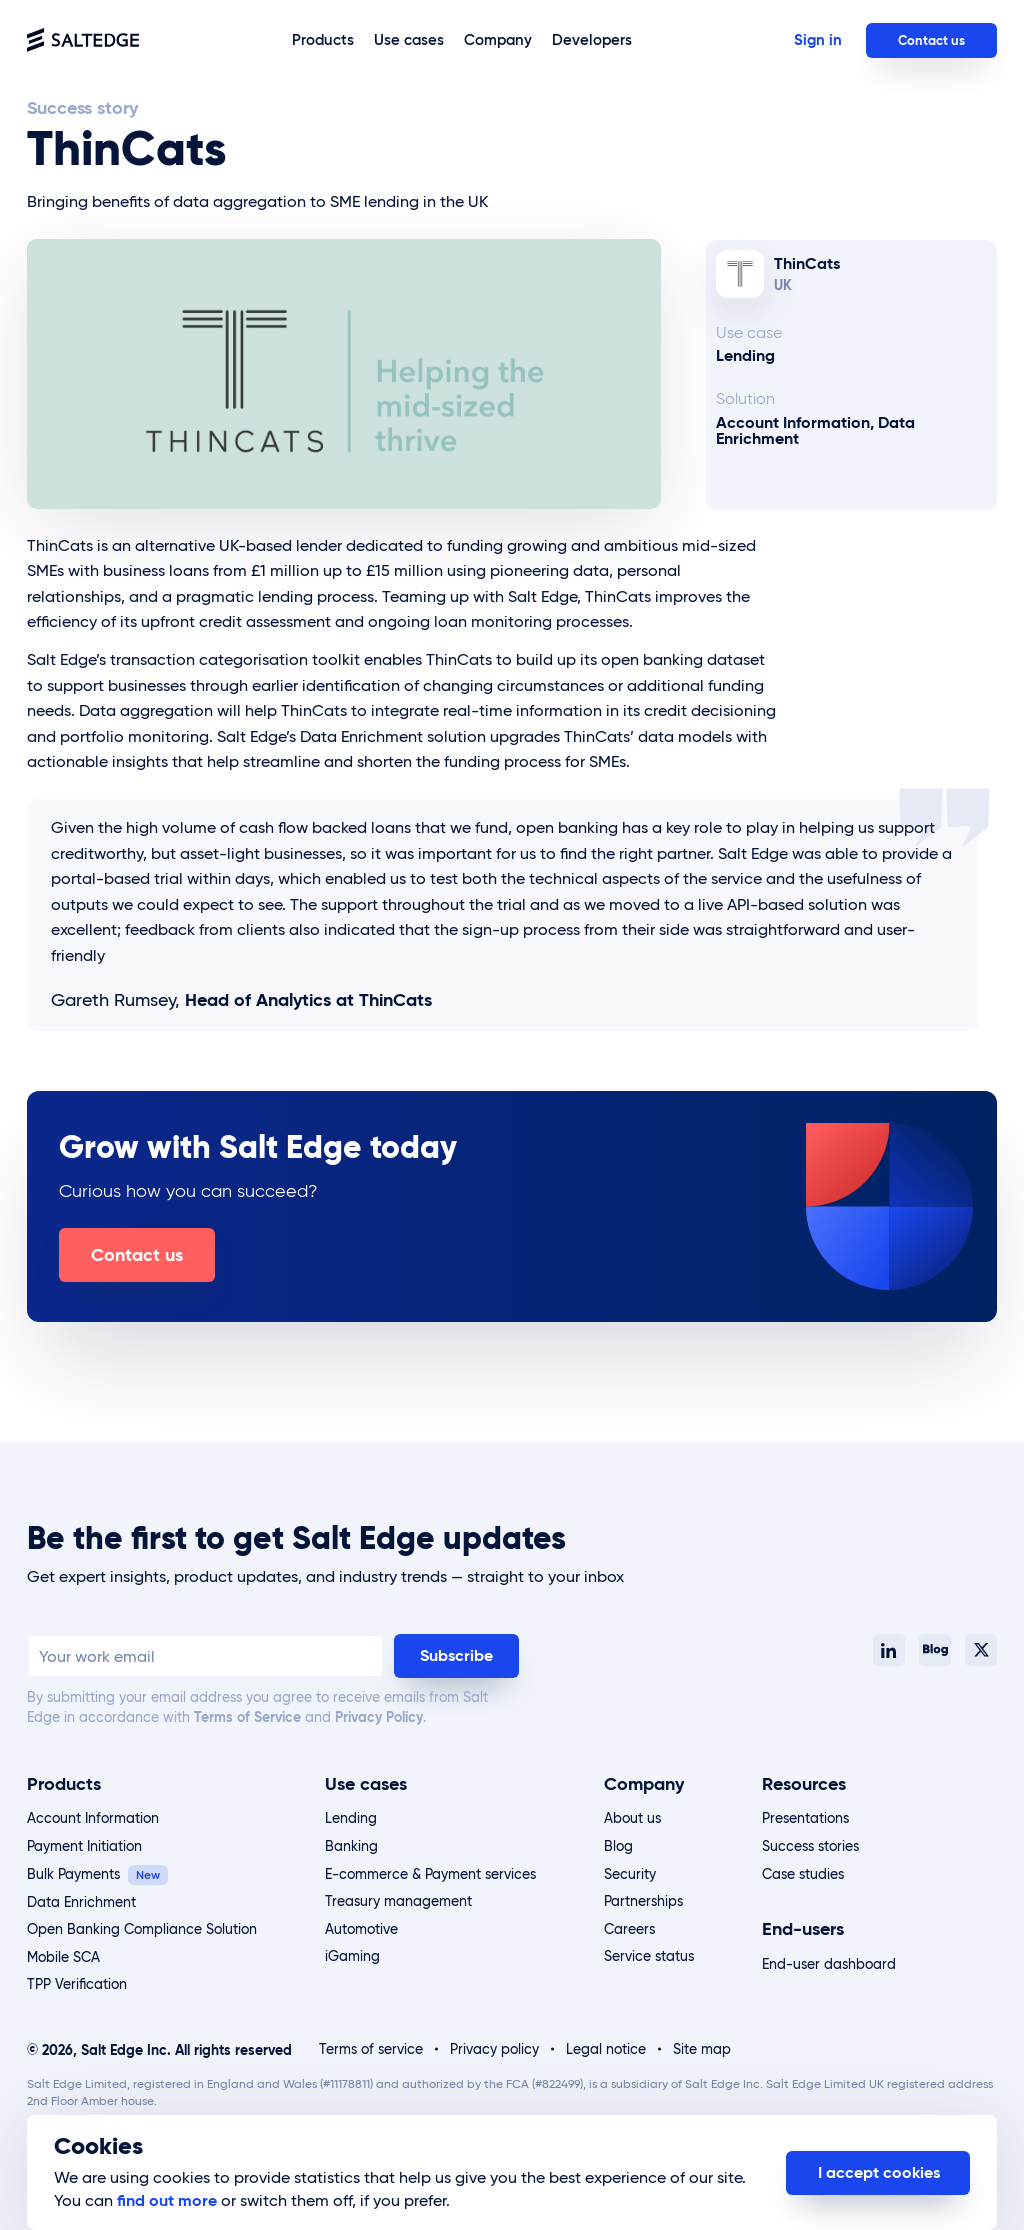 The image size is (1024, 2230). I want to click on Automotive, so click(361, 1929).